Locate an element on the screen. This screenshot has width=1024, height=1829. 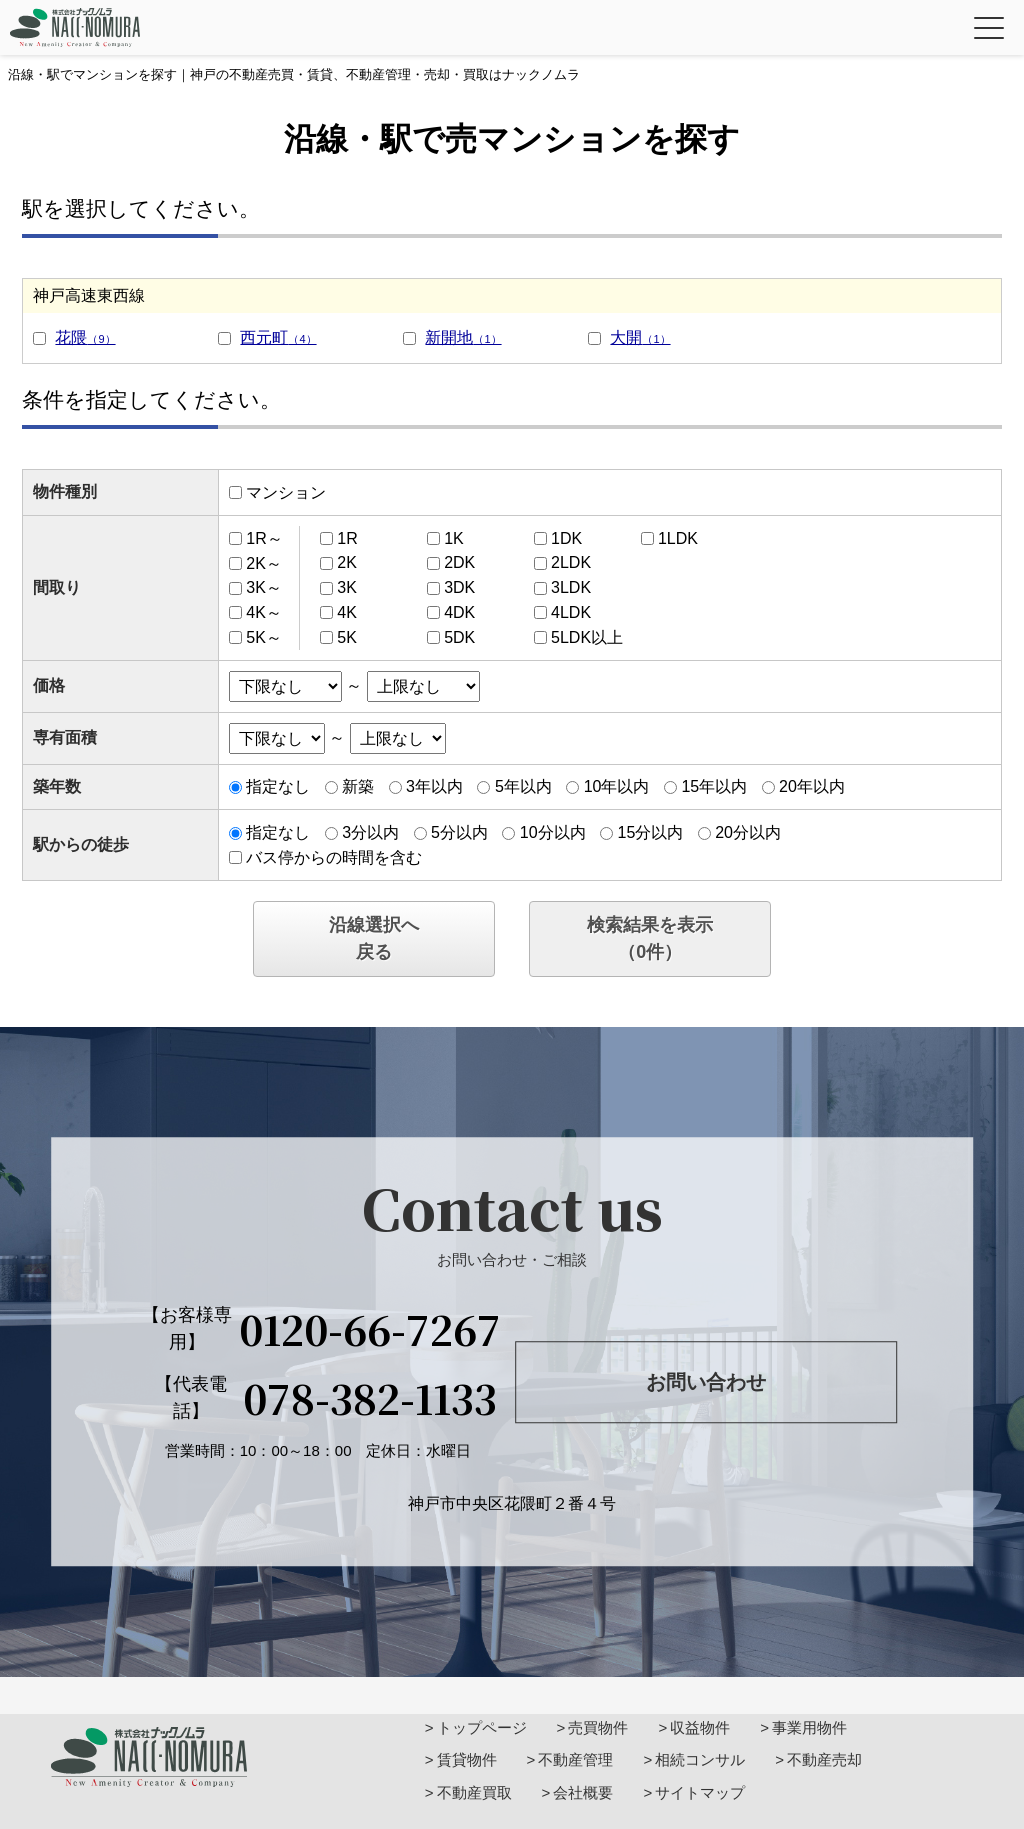
5K is located at coordinates (347, 637).